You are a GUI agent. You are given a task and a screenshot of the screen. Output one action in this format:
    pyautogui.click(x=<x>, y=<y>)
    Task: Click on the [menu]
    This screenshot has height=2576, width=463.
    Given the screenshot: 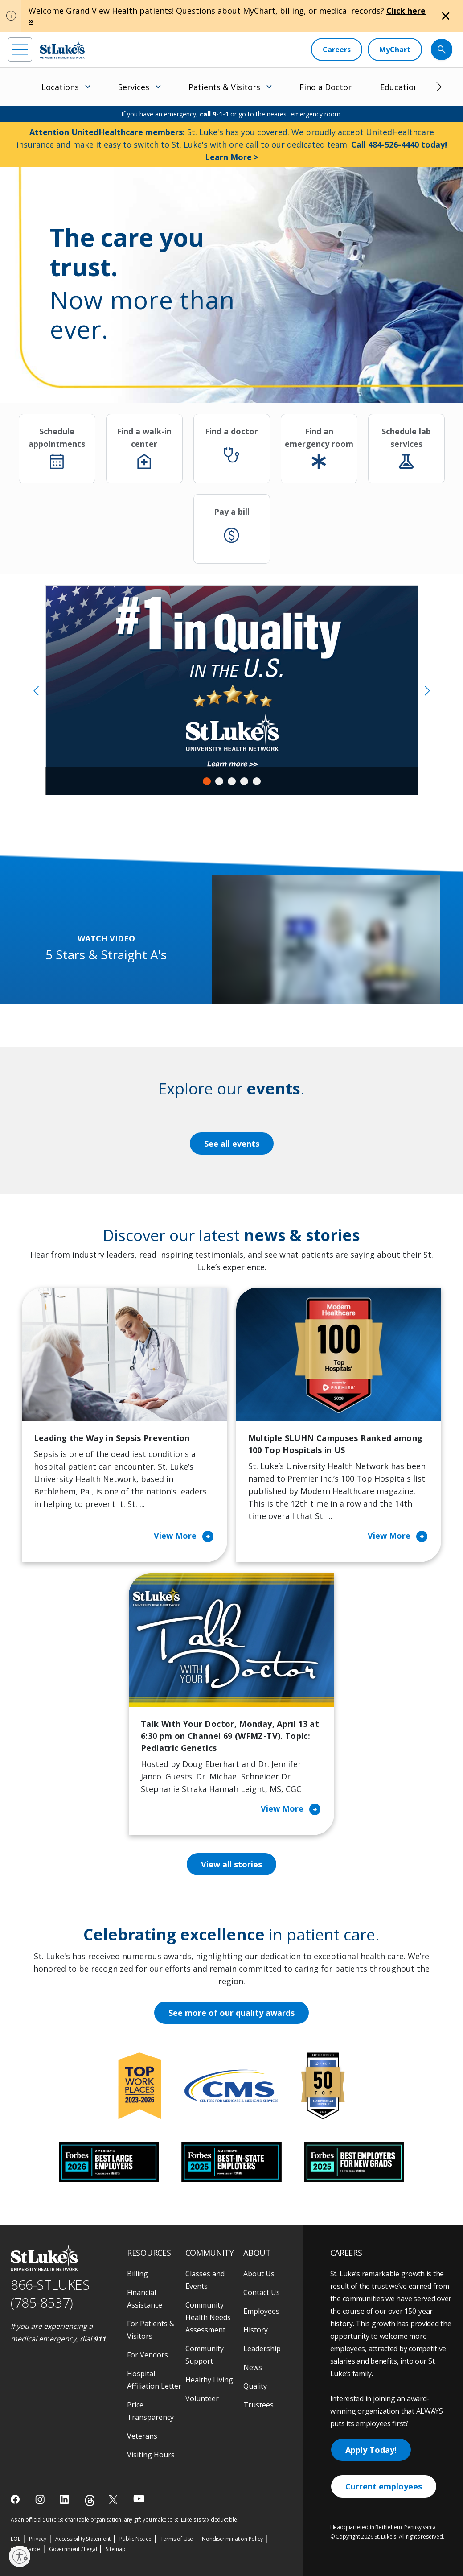 What is the action you would take?
    pyautogui.click(x=20, y=49)
    